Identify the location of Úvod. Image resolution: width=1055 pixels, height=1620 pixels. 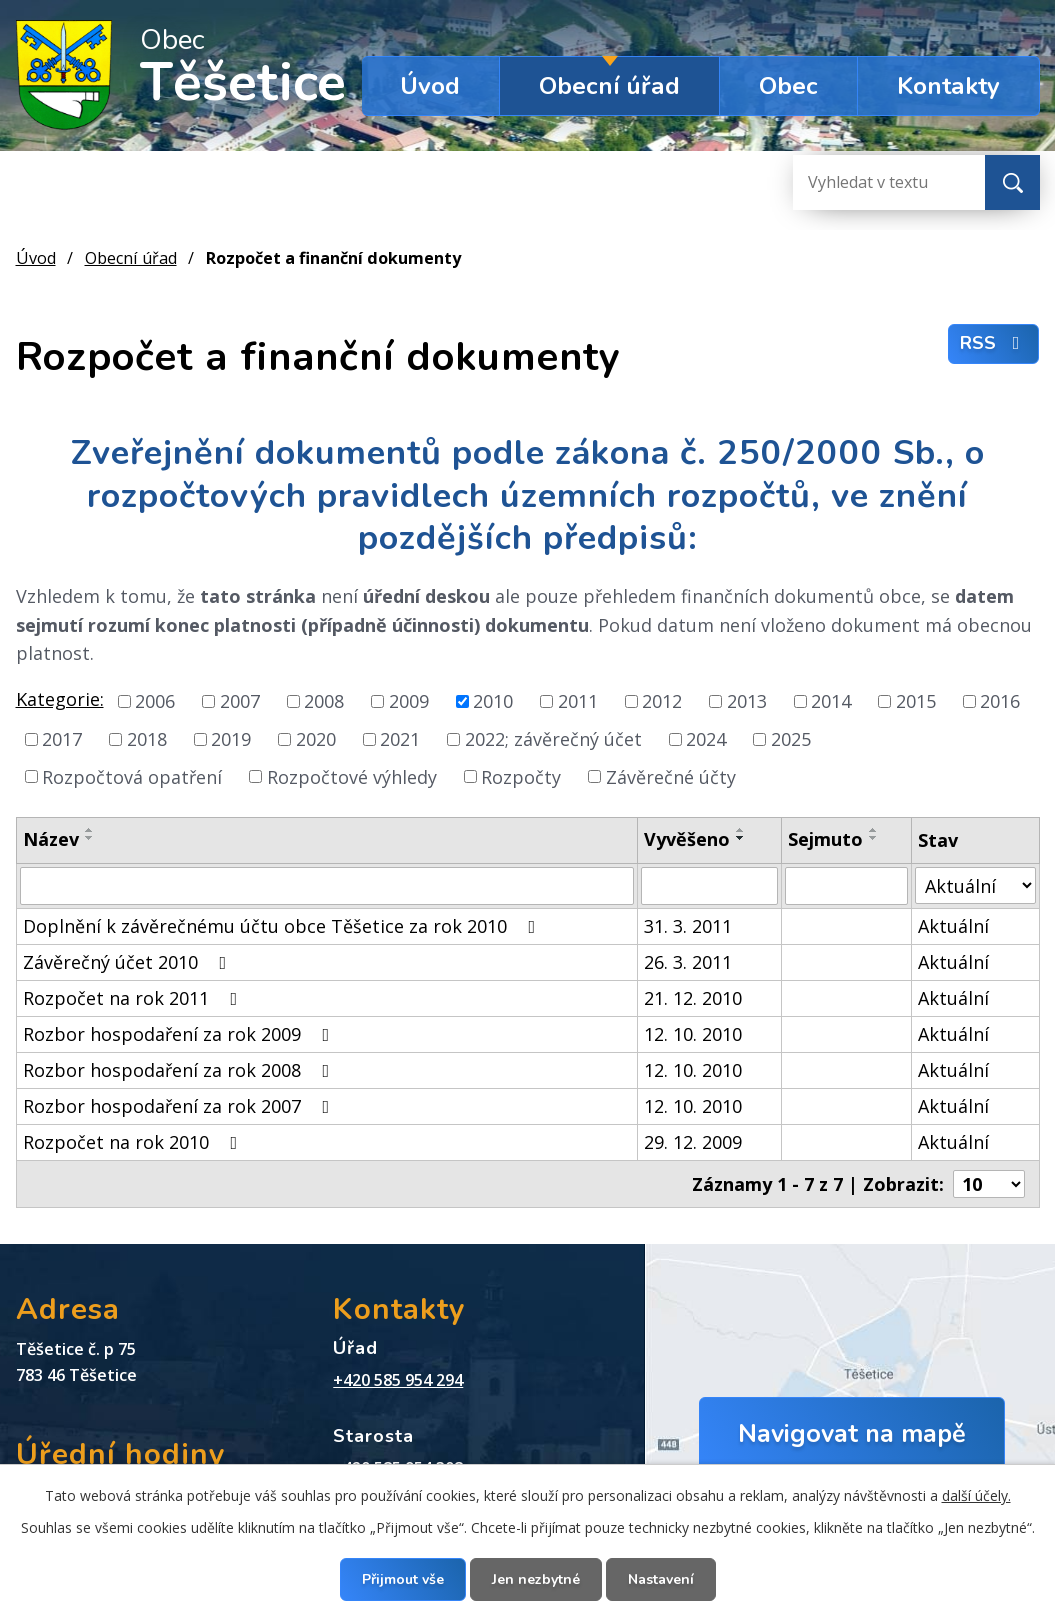
(430, 86).